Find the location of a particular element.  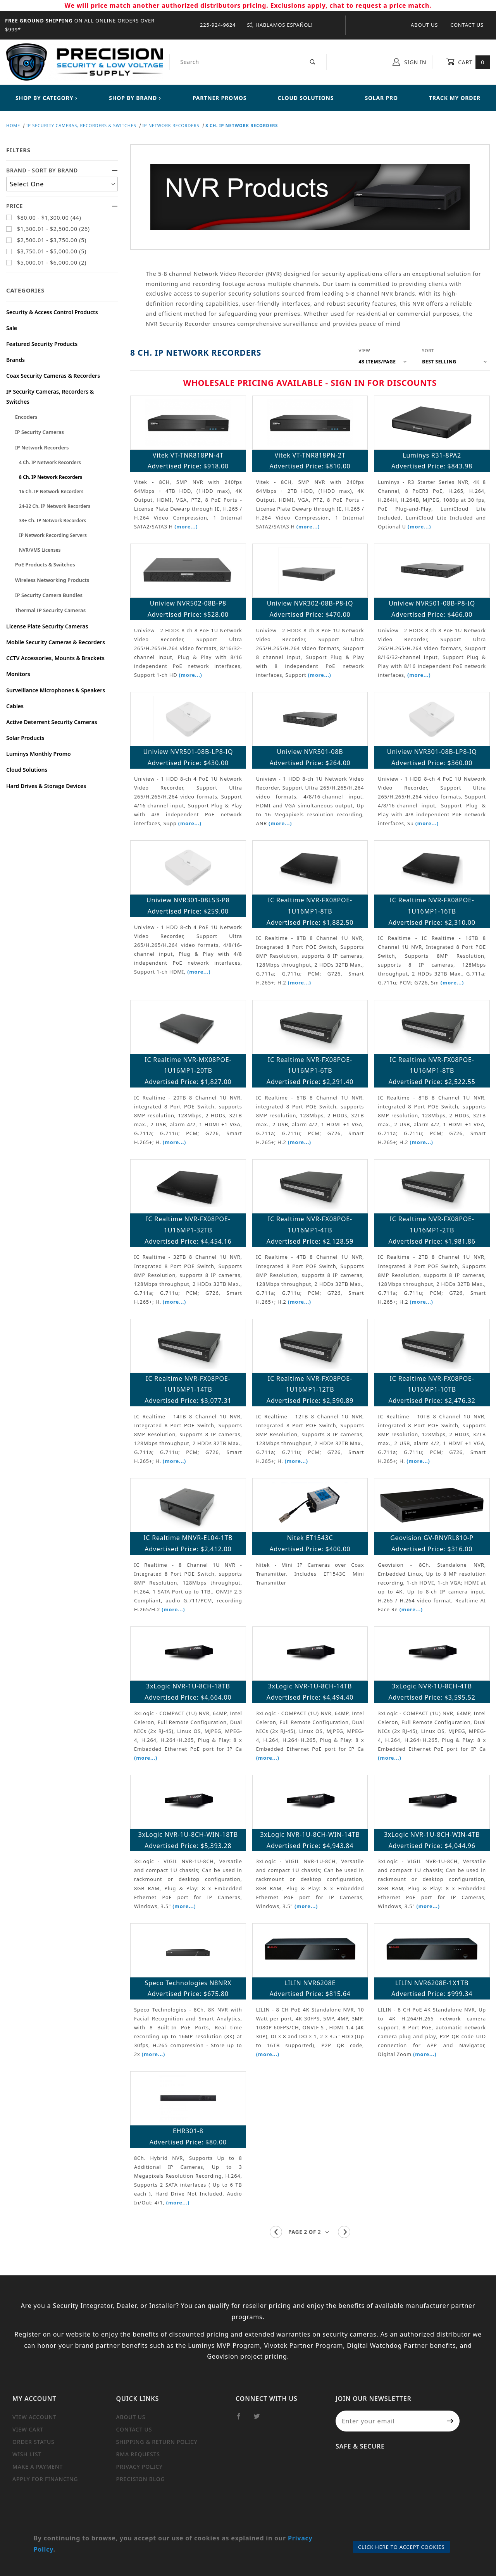

Shipping & Return Policy is located at coordinates (157, 2441).